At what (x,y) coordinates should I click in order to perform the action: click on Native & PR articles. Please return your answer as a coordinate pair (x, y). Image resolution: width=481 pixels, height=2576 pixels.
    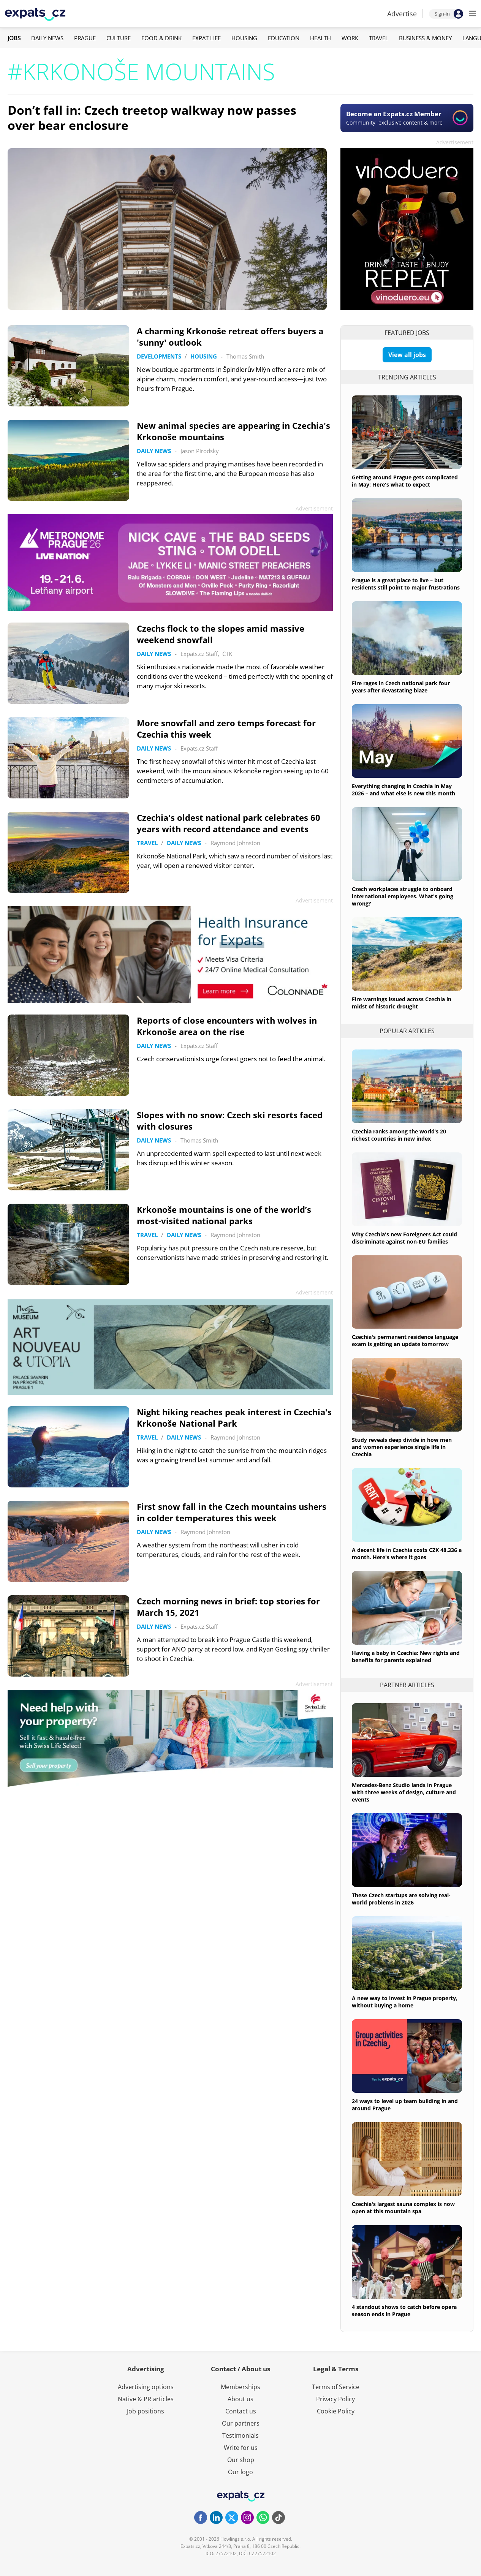
    Looking at the image, I should click on (146, 2399).